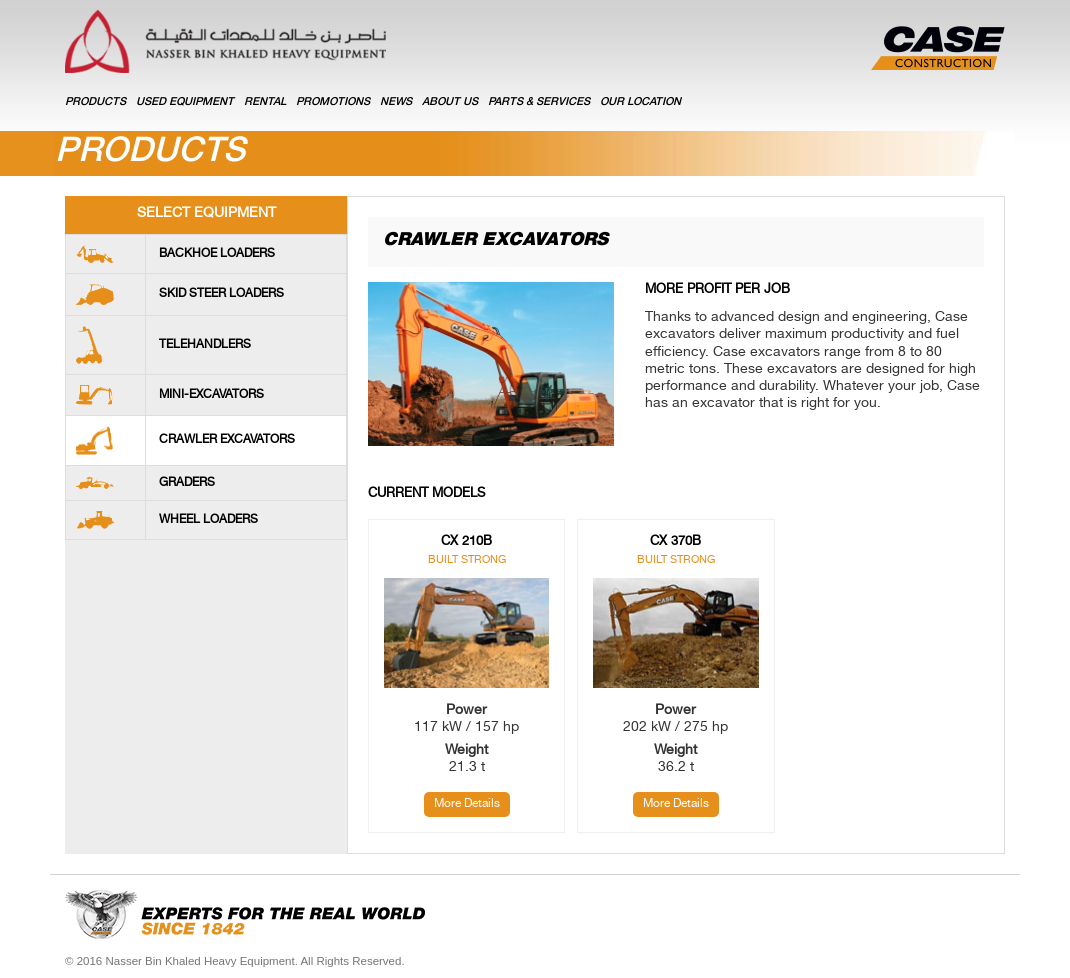  What do you see at coordinates (467, 804) in the screenshot?
I see `More Details` at bounding box center [467, 804].